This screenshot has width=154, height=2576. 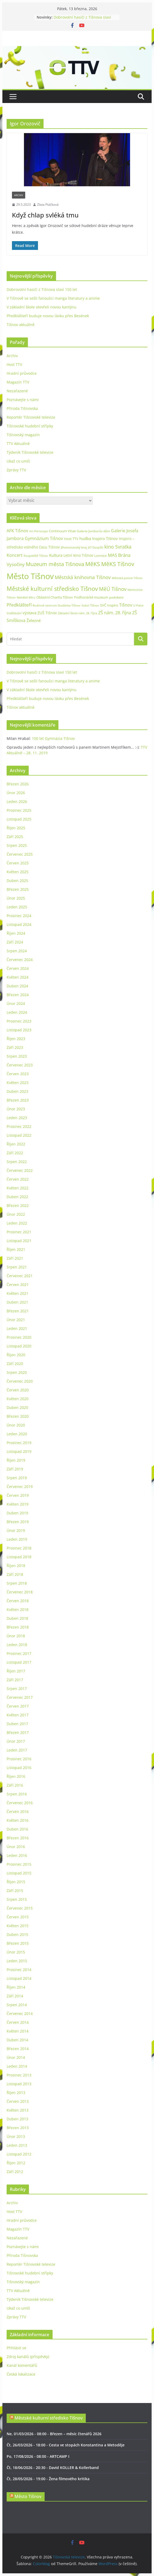 What do you see at coordinates (16, 1881) in the screenshot?
I see `Říjen 2015` at bounding box center [16, 1881].